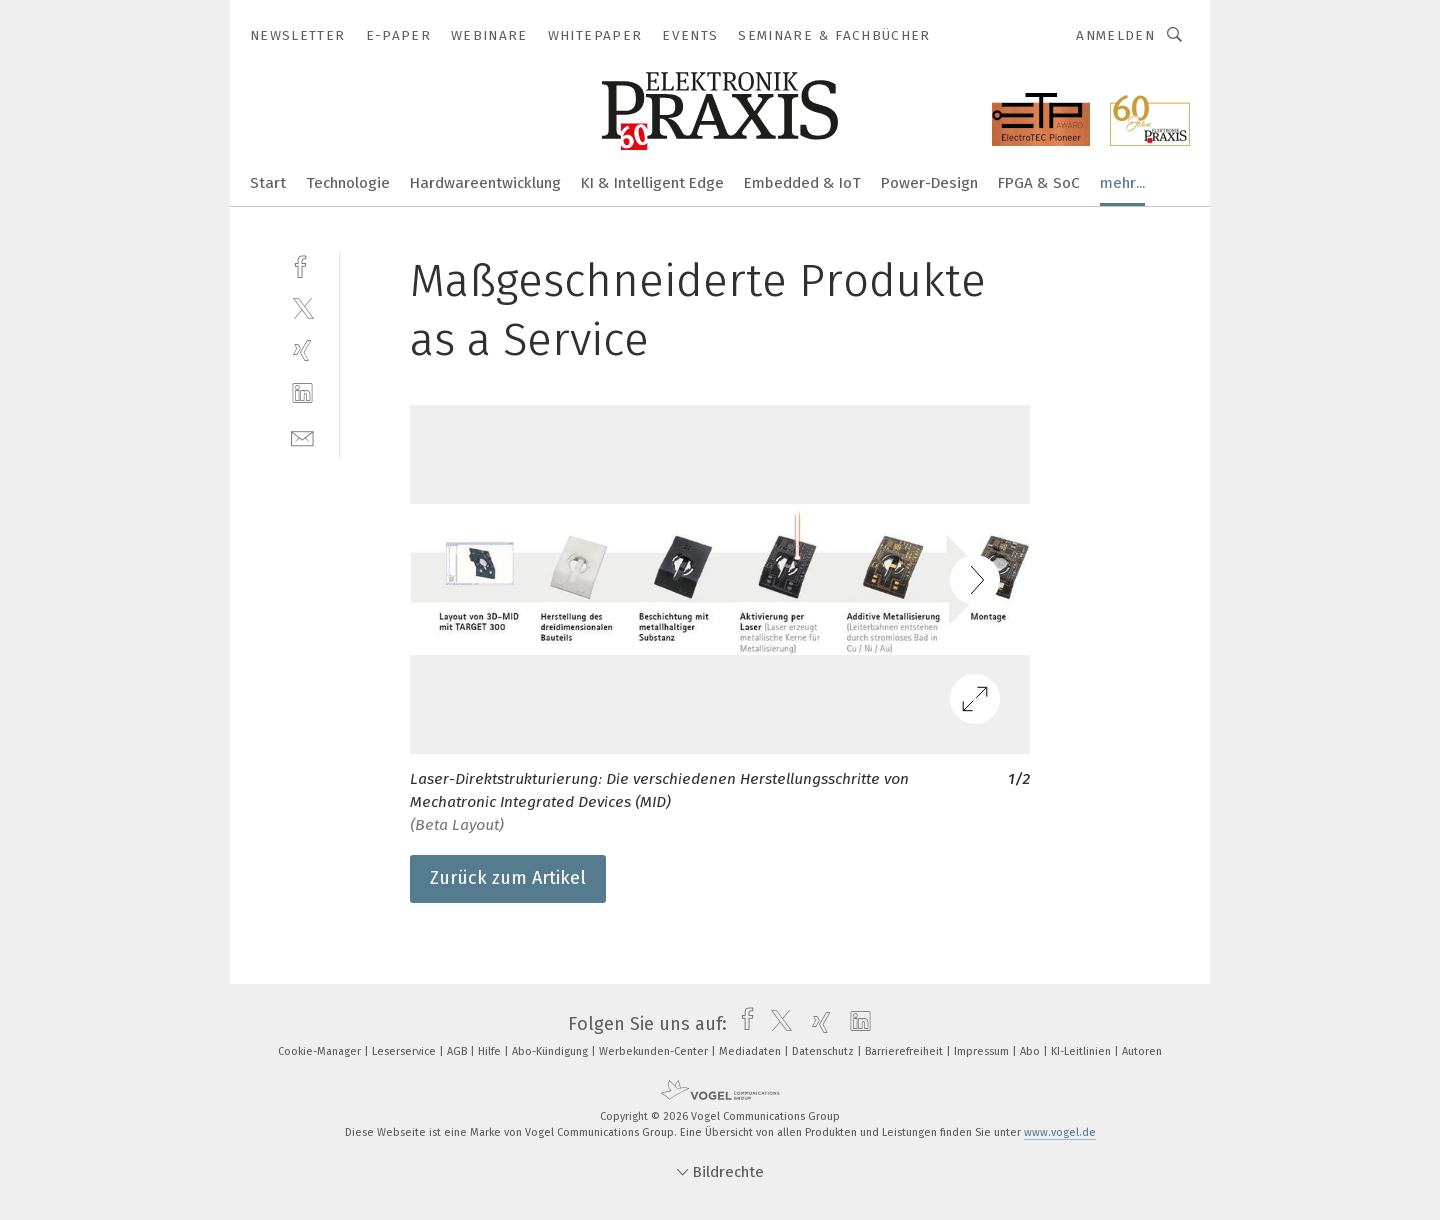 Image resolution: width=1440 pixels, height=1220 pixels. Describe the element at coordinates (824, 1051) in the screenshot. I see `Datenschutz` at that location.